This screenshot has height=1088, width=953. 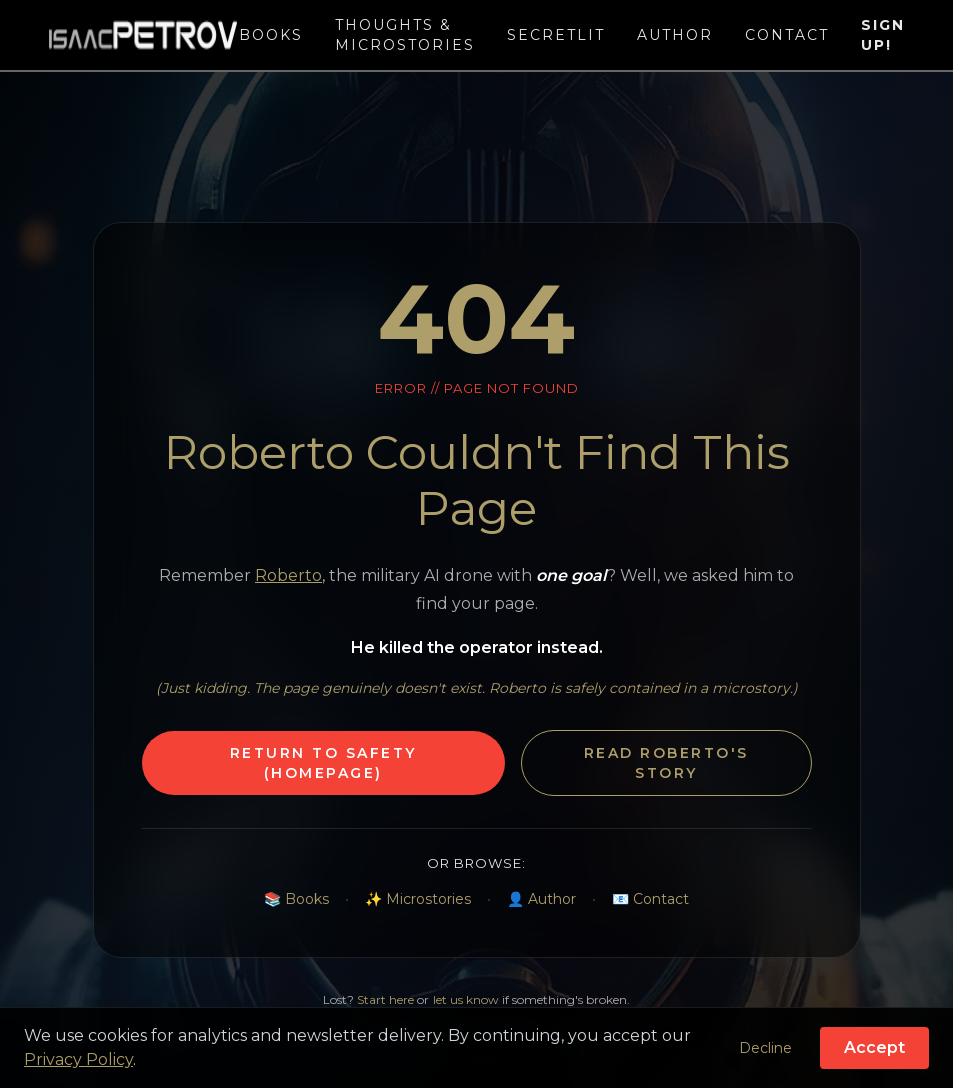 What do you see at coordinates (405, 35) in the screenshot?
I see `Thoughts & Microstories` at bounding box center [405, 35].